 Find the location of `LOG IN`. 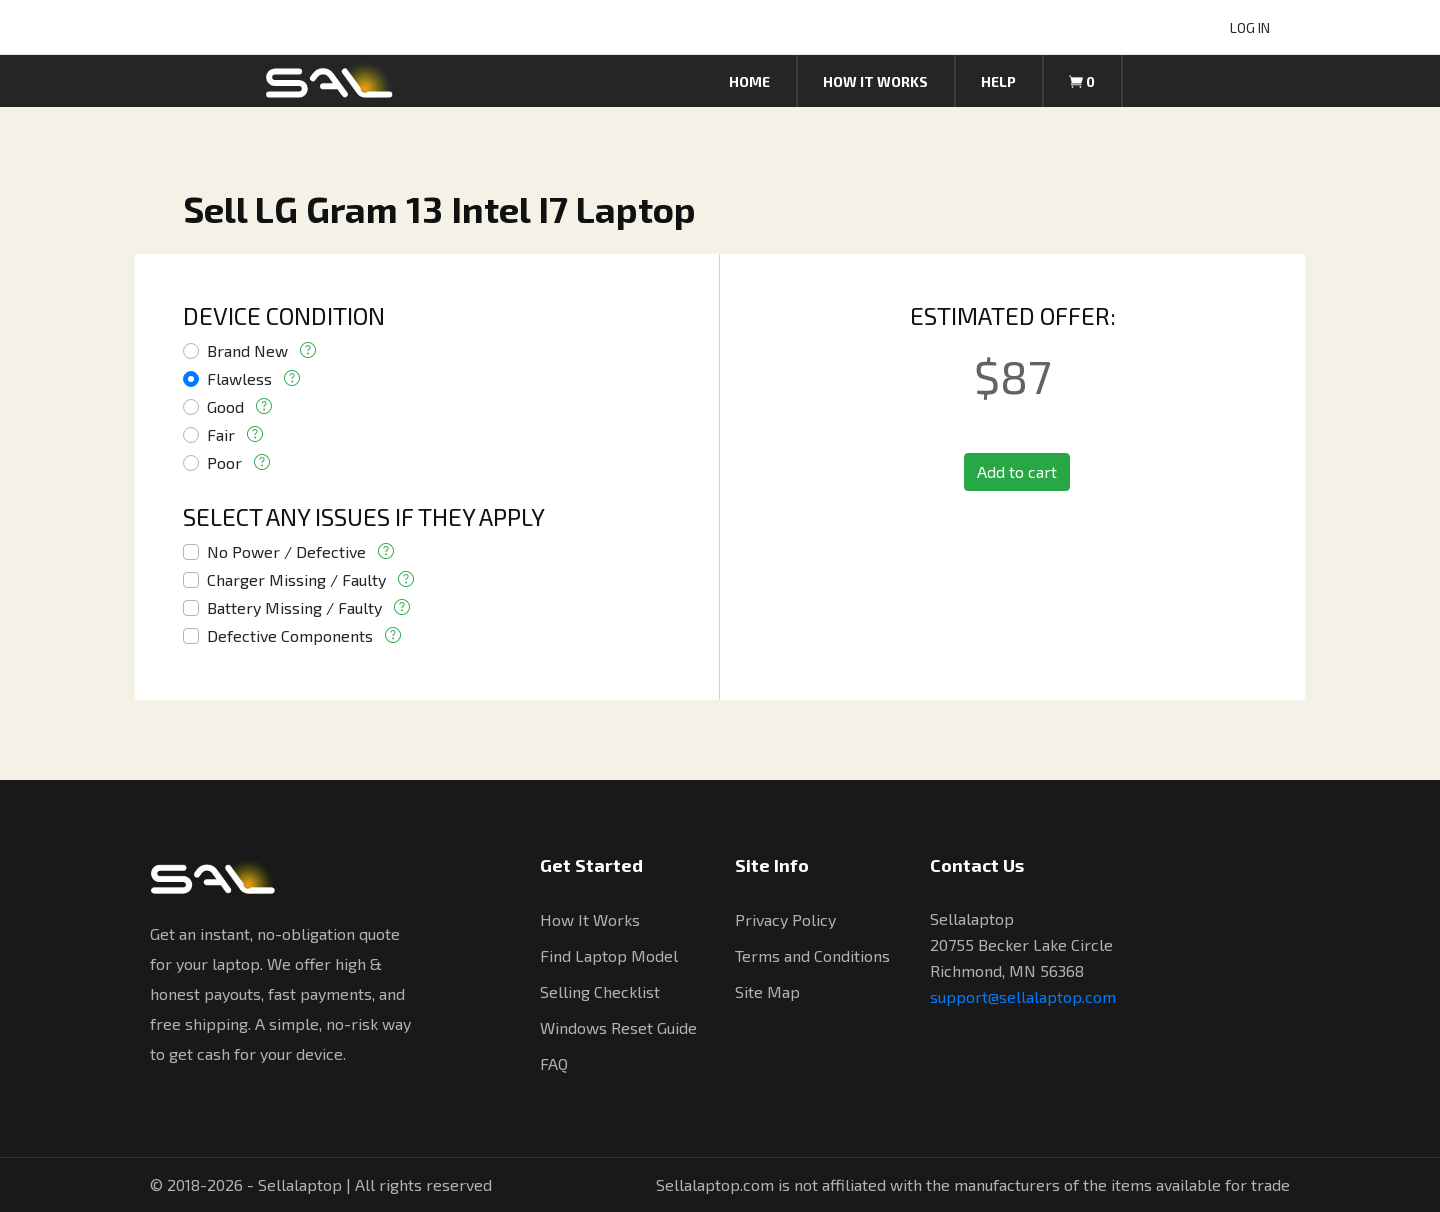

LOG IN is located at coordinates (1250, 27).